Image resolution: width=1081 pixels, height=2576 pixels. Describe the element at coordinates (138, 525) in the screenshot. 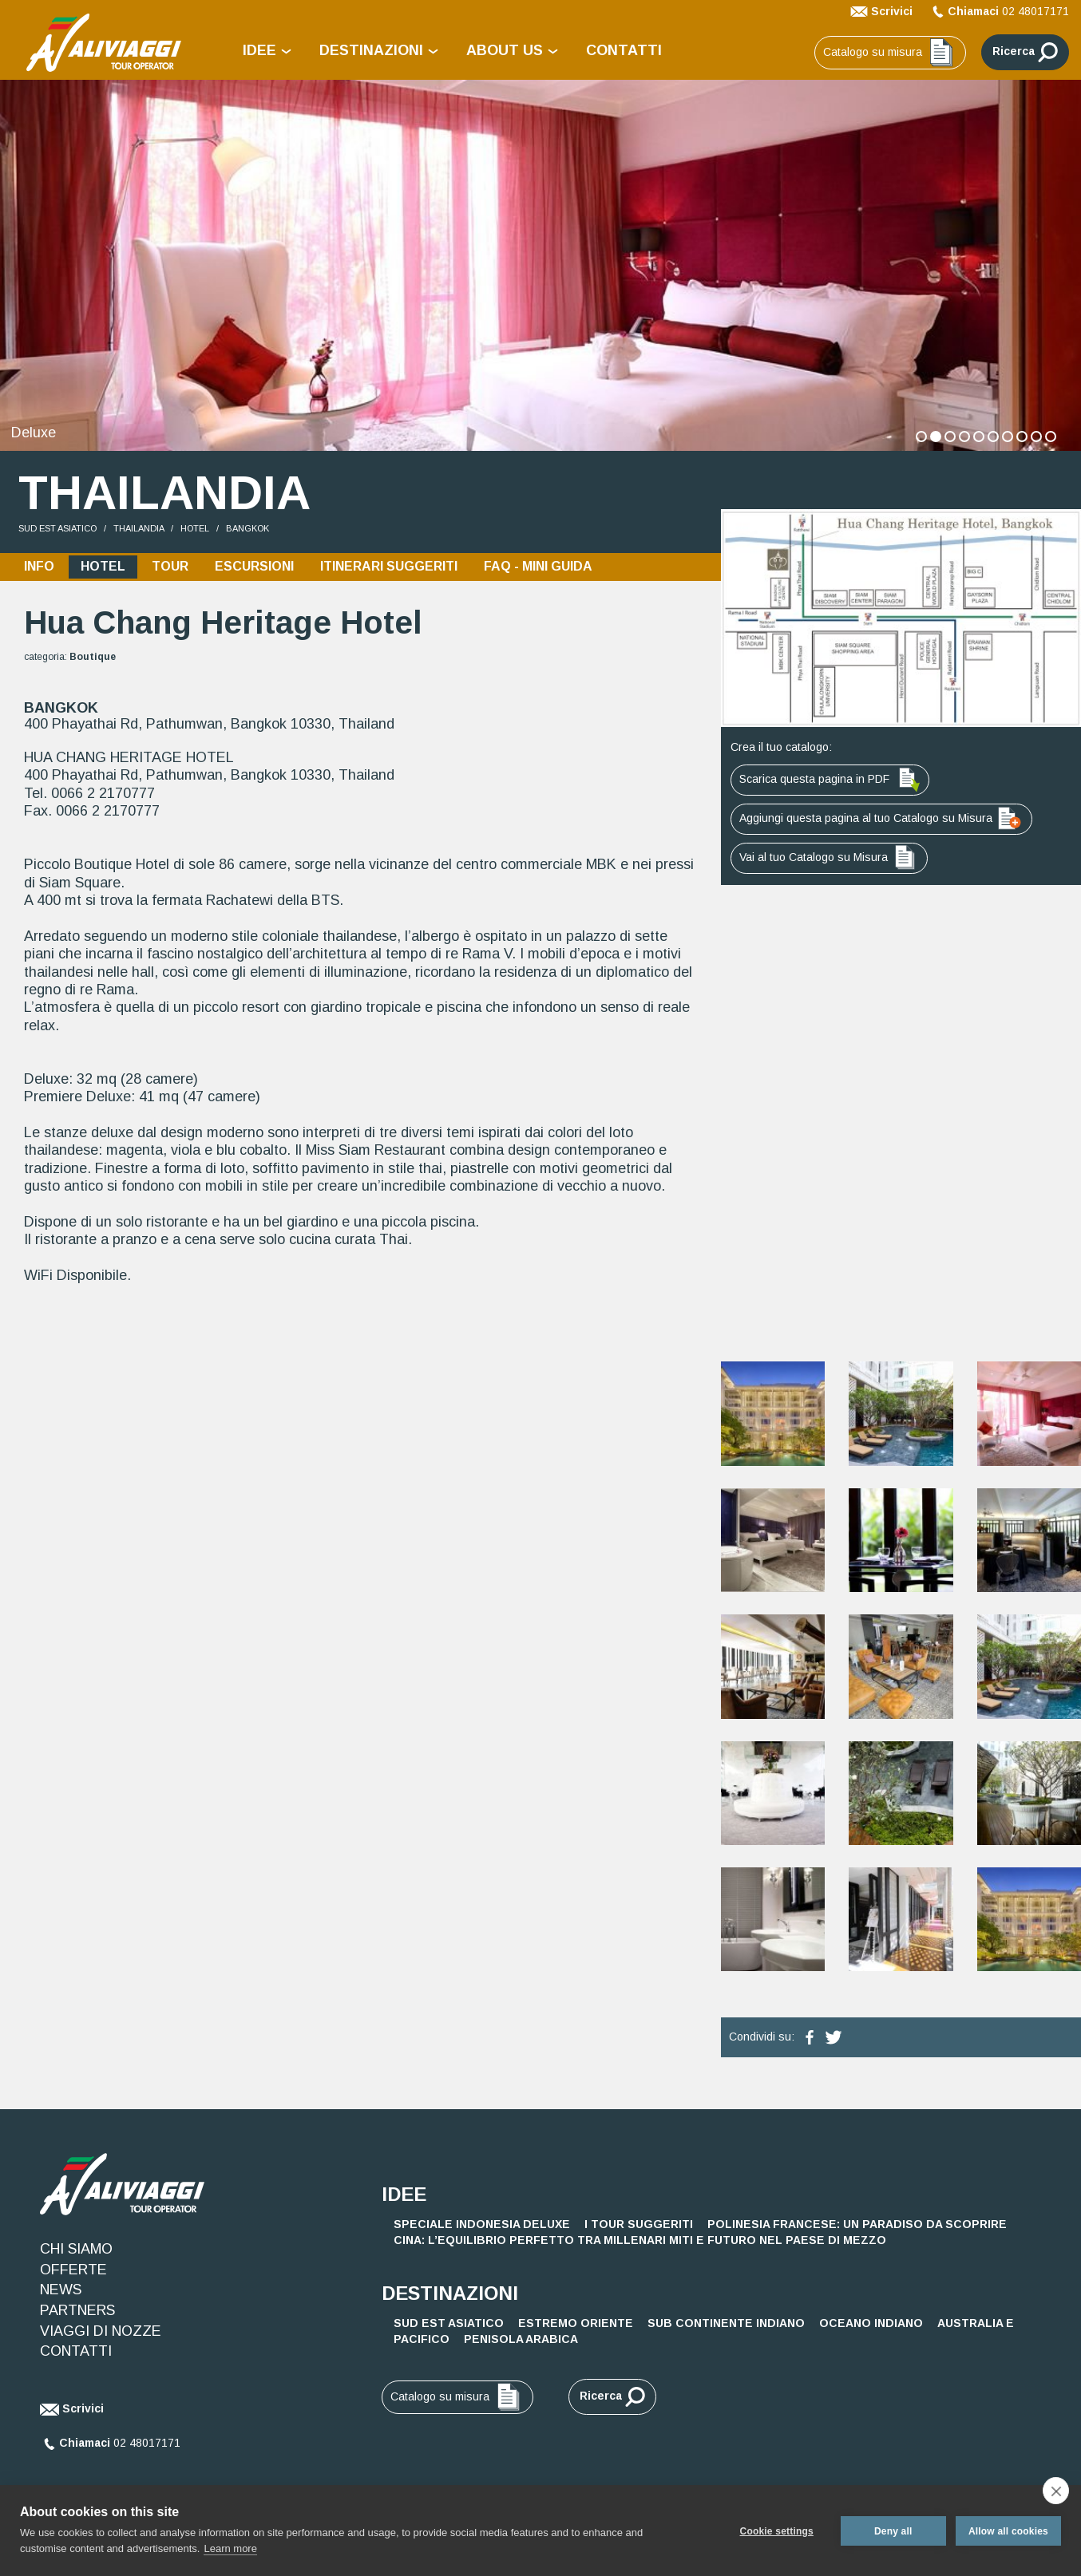

I see `Thailandia` at that location.